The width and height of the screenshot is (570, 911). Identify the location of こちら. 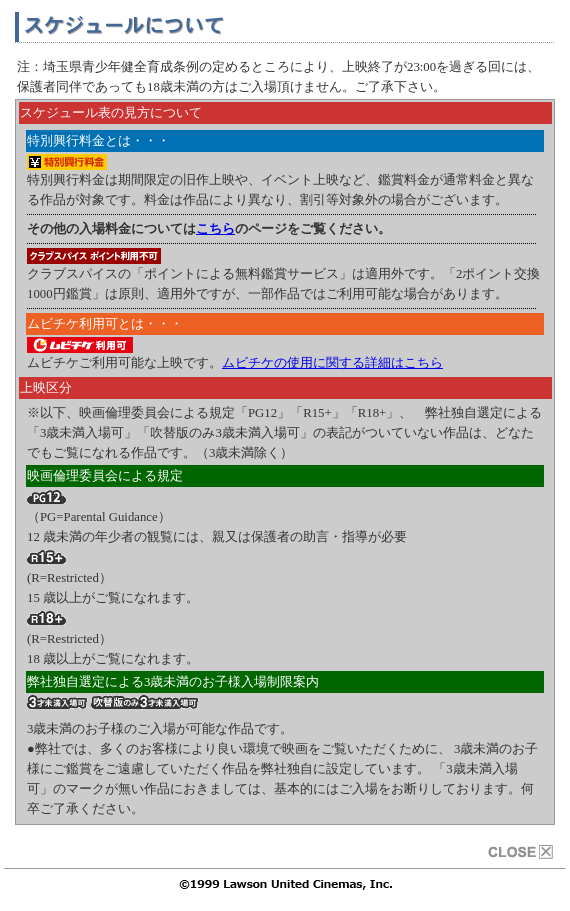
(215, 229).